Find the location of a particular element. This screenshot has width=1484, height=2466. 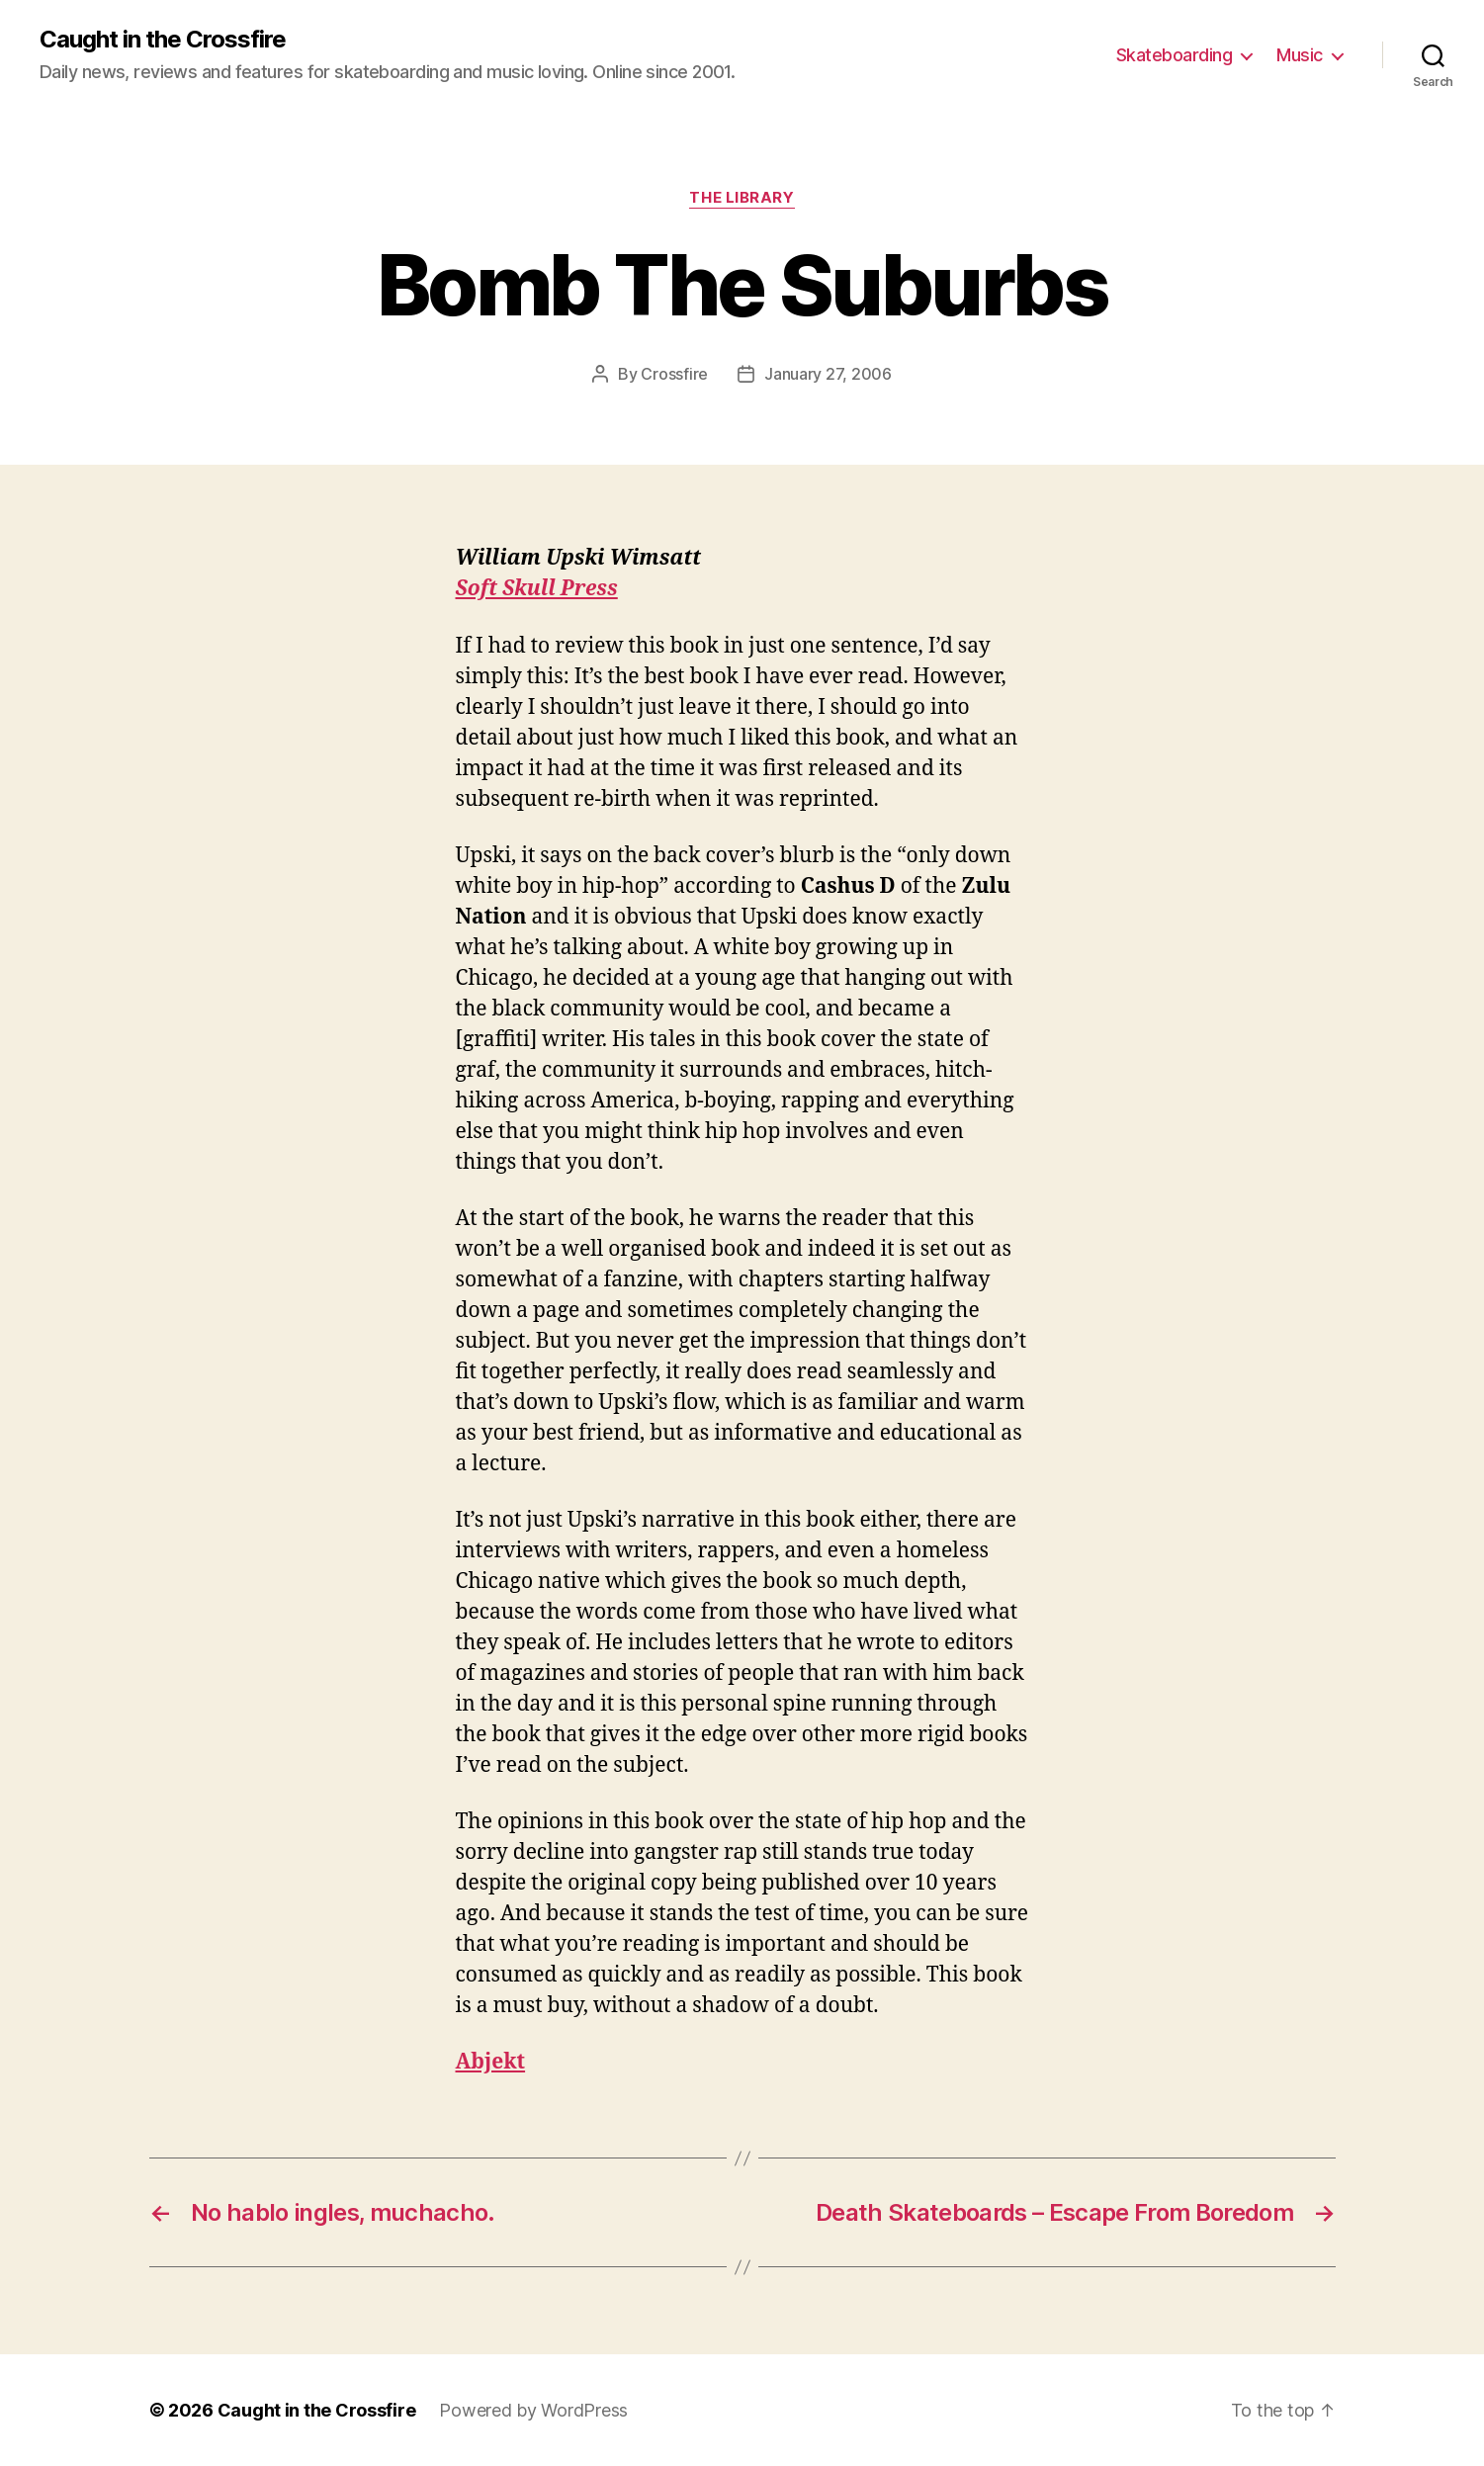

Caught in the Crossfire is located at coordinates (163, 39).